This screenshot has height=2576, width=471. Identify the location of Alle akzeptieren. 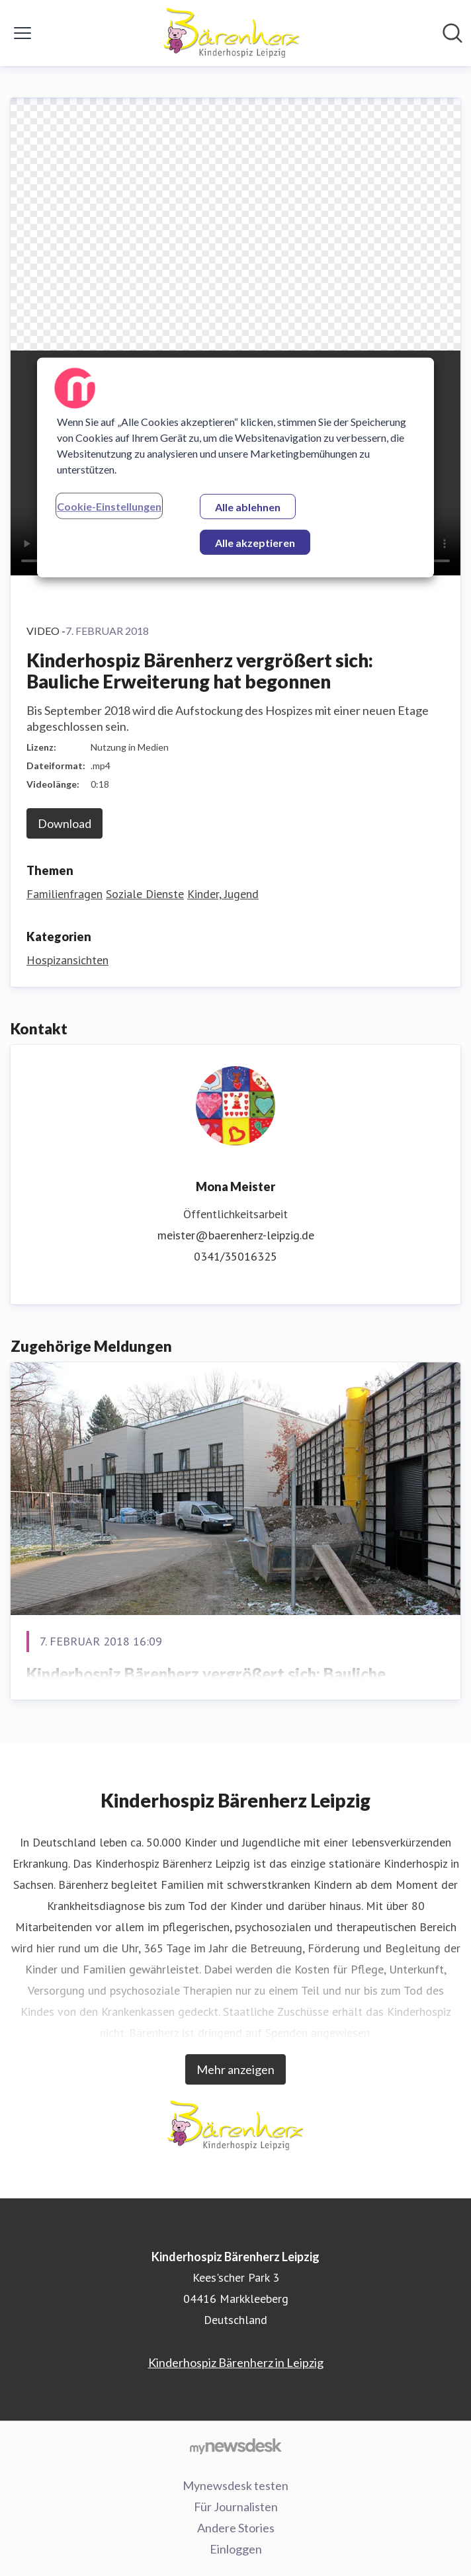
(255, 542).